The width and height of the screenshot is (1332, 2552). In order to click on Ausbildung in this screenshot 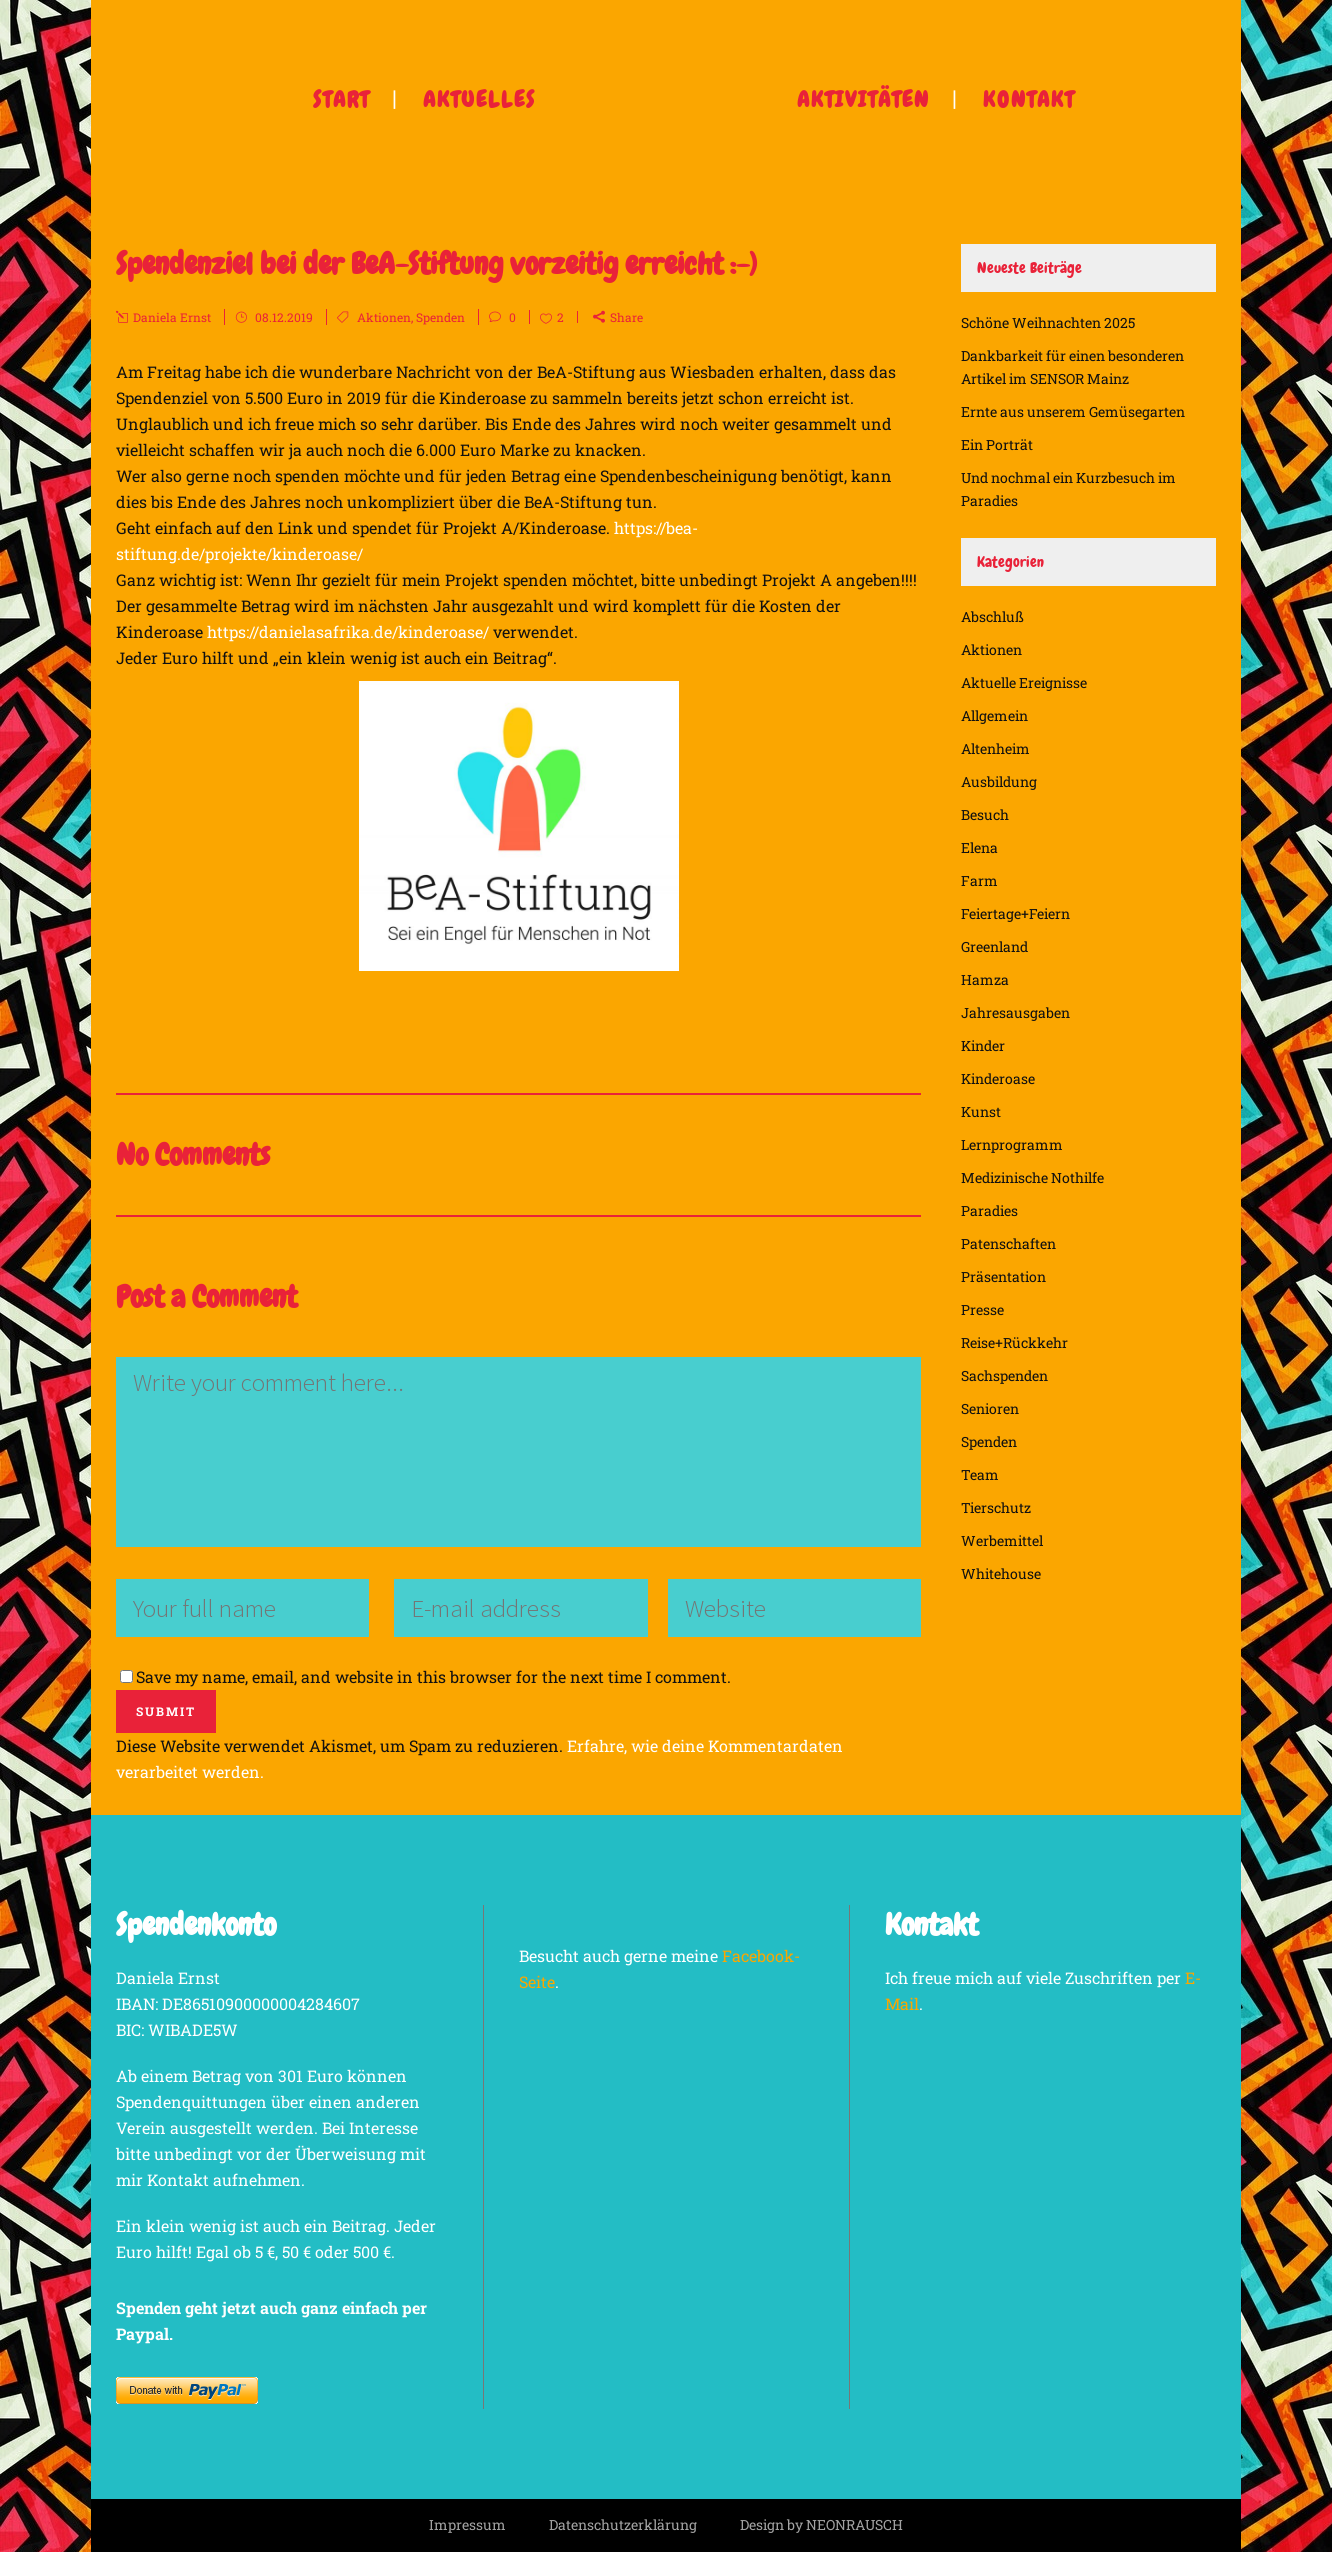, I will do `click(999, 781)`.